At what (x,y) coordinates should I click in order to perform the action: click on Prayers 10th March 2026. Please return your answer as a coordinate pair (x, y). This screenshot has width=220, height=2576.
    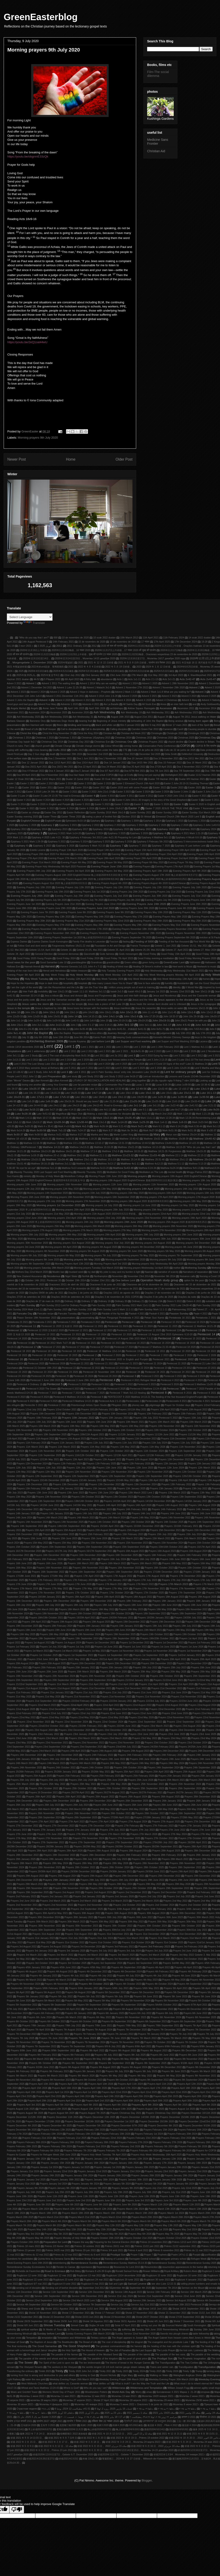
    Looking at the image, I should click on (42, 1426).